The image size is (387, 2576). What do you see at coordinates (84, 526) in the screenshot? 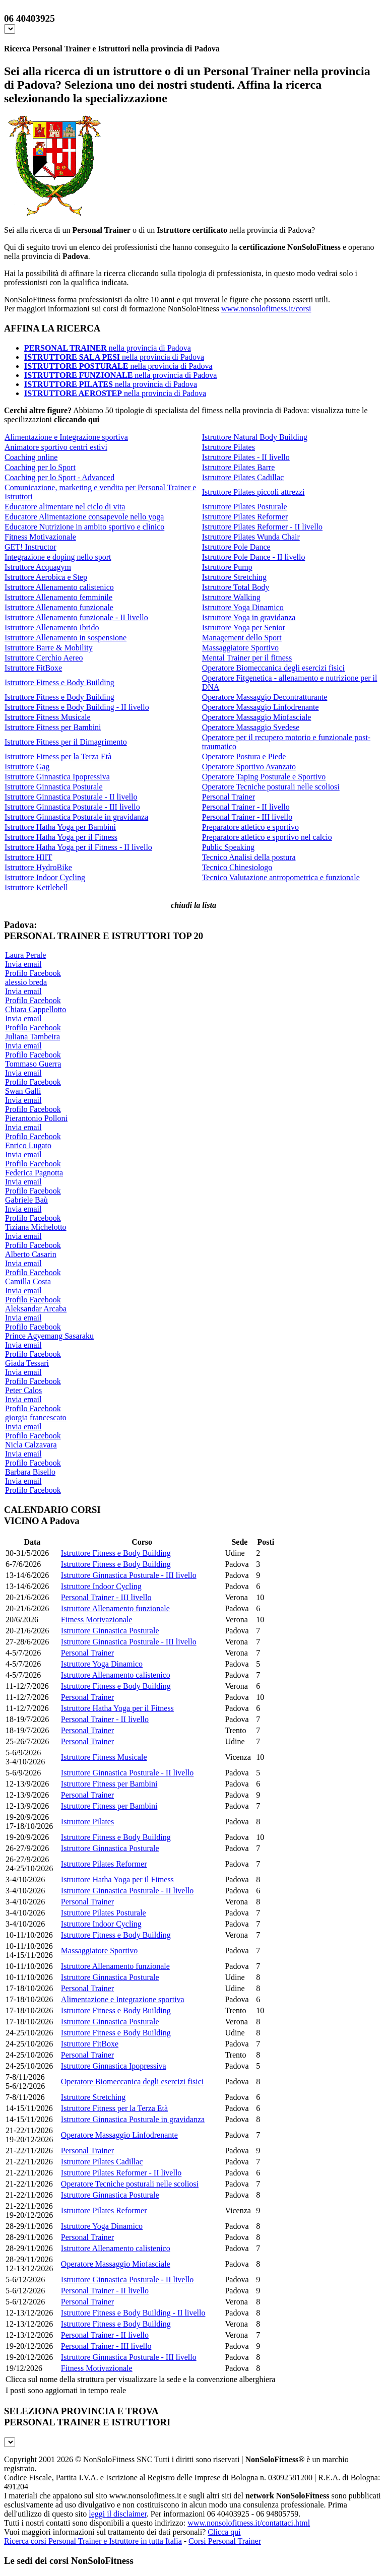
I see `Educatore Nutrizione in ambito sportivo e clinico` at bounding box center [84, 526].